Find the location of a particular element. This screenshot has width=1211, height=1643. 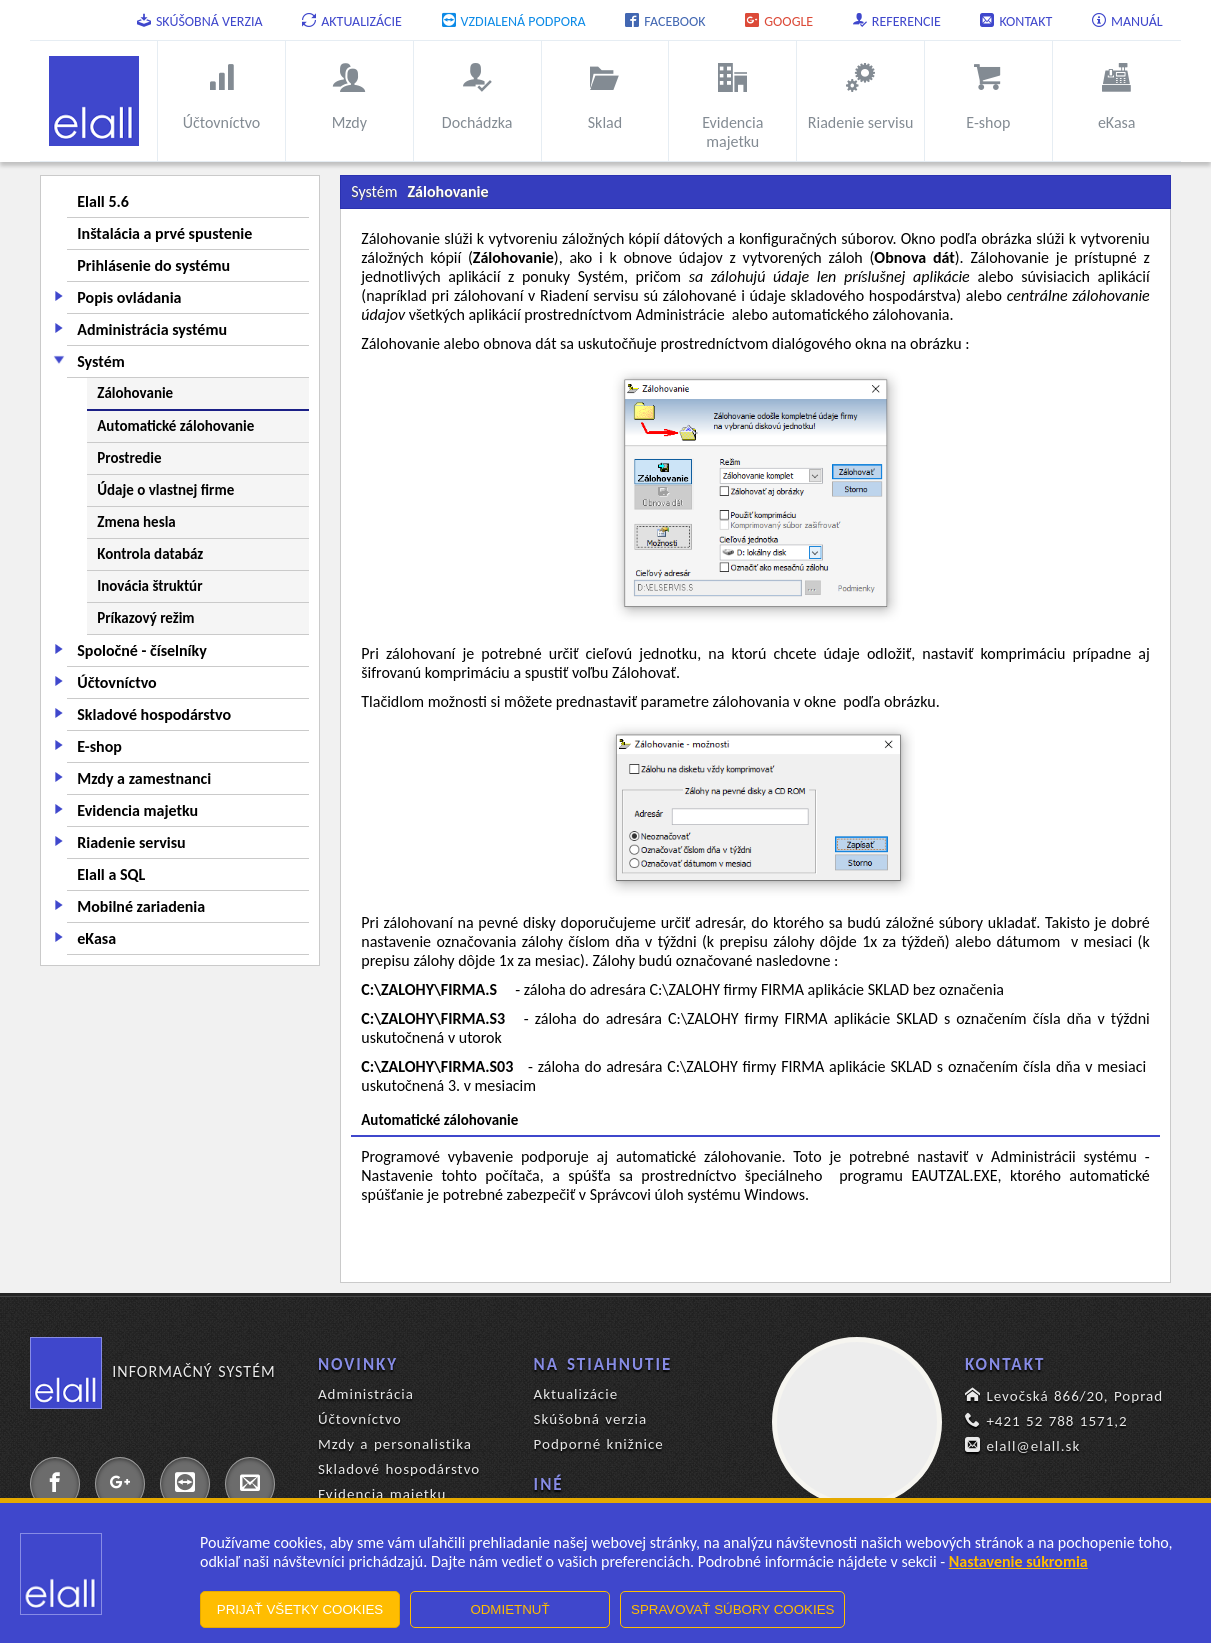

Referencie is located at coordinates (897, 21).